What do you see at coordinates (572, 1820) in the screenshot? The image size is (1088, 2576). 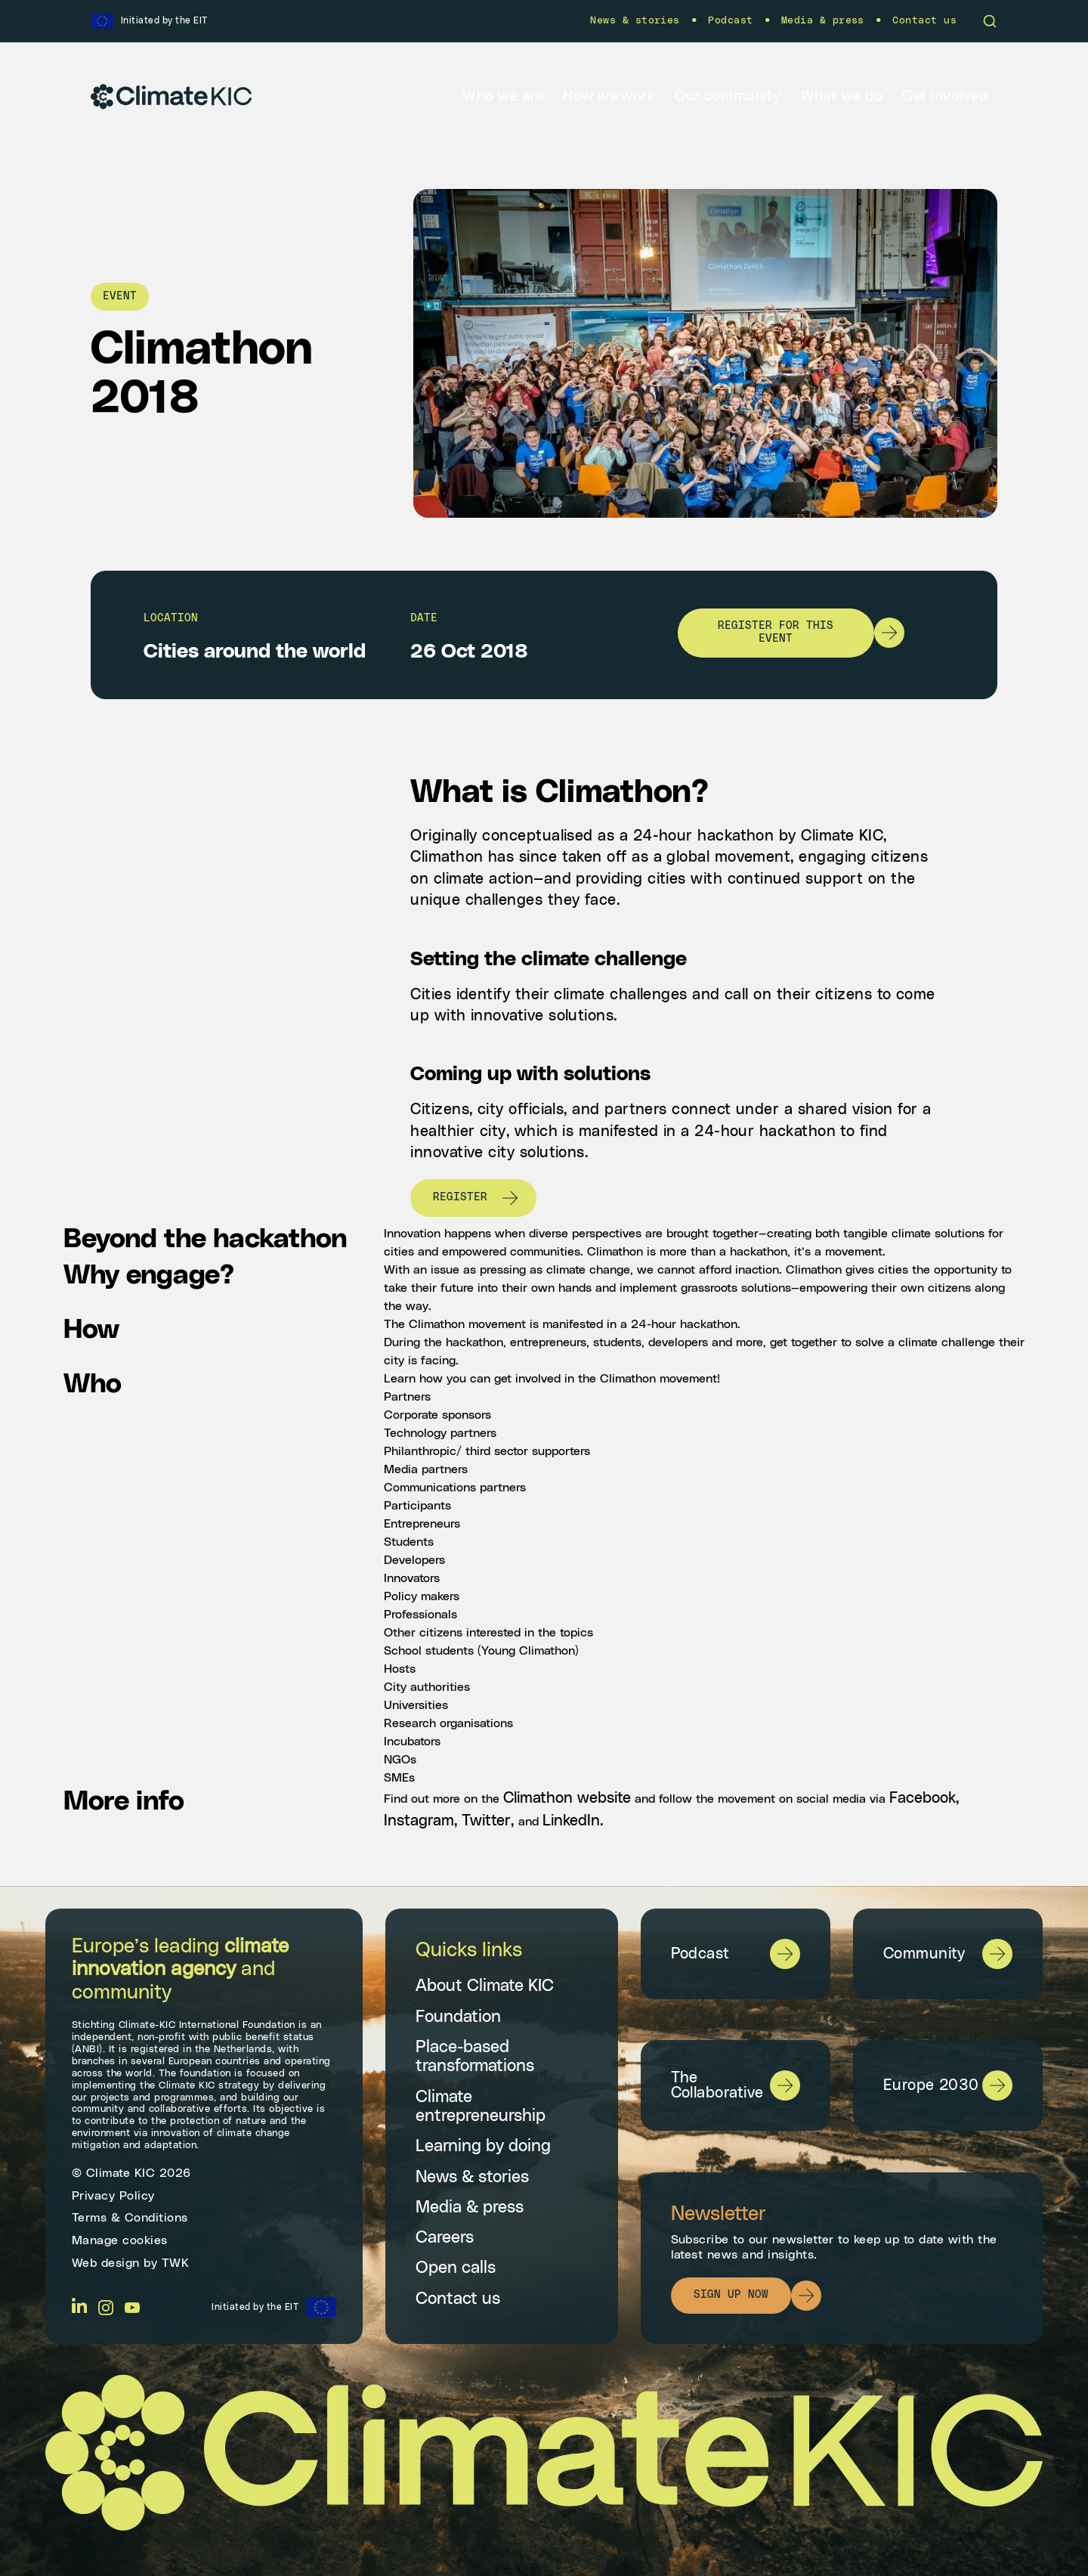 I see `LinkedIn.` at bounding box center [572, 1820].